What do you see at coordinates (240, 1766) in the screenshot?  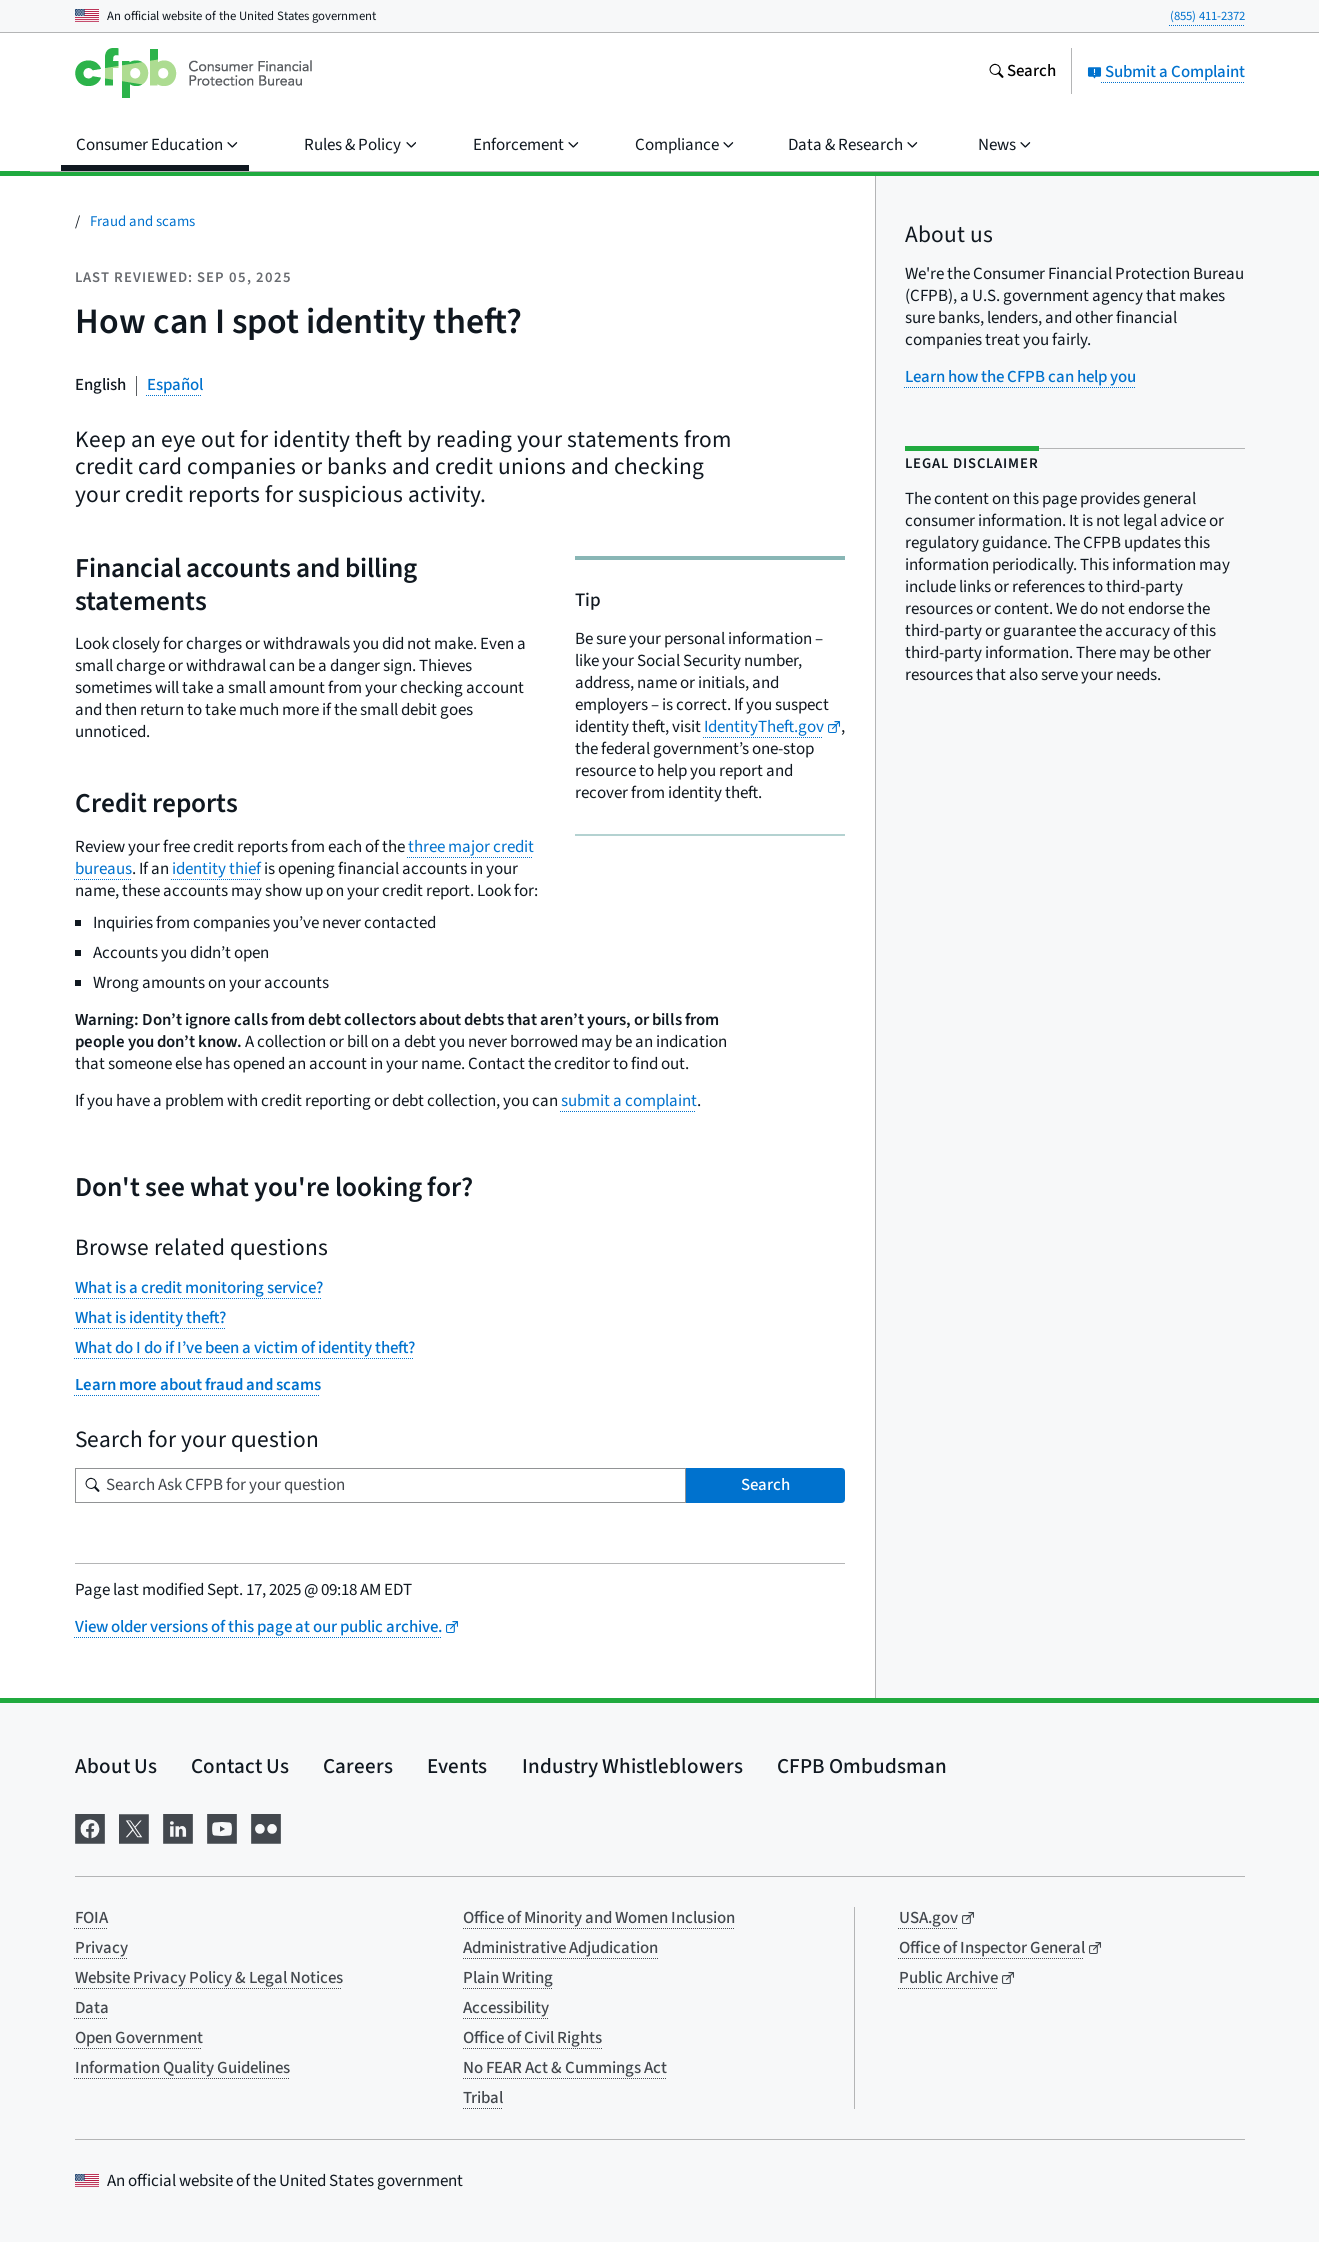 I see `Contact Us` at bounding box center [240, 1766].